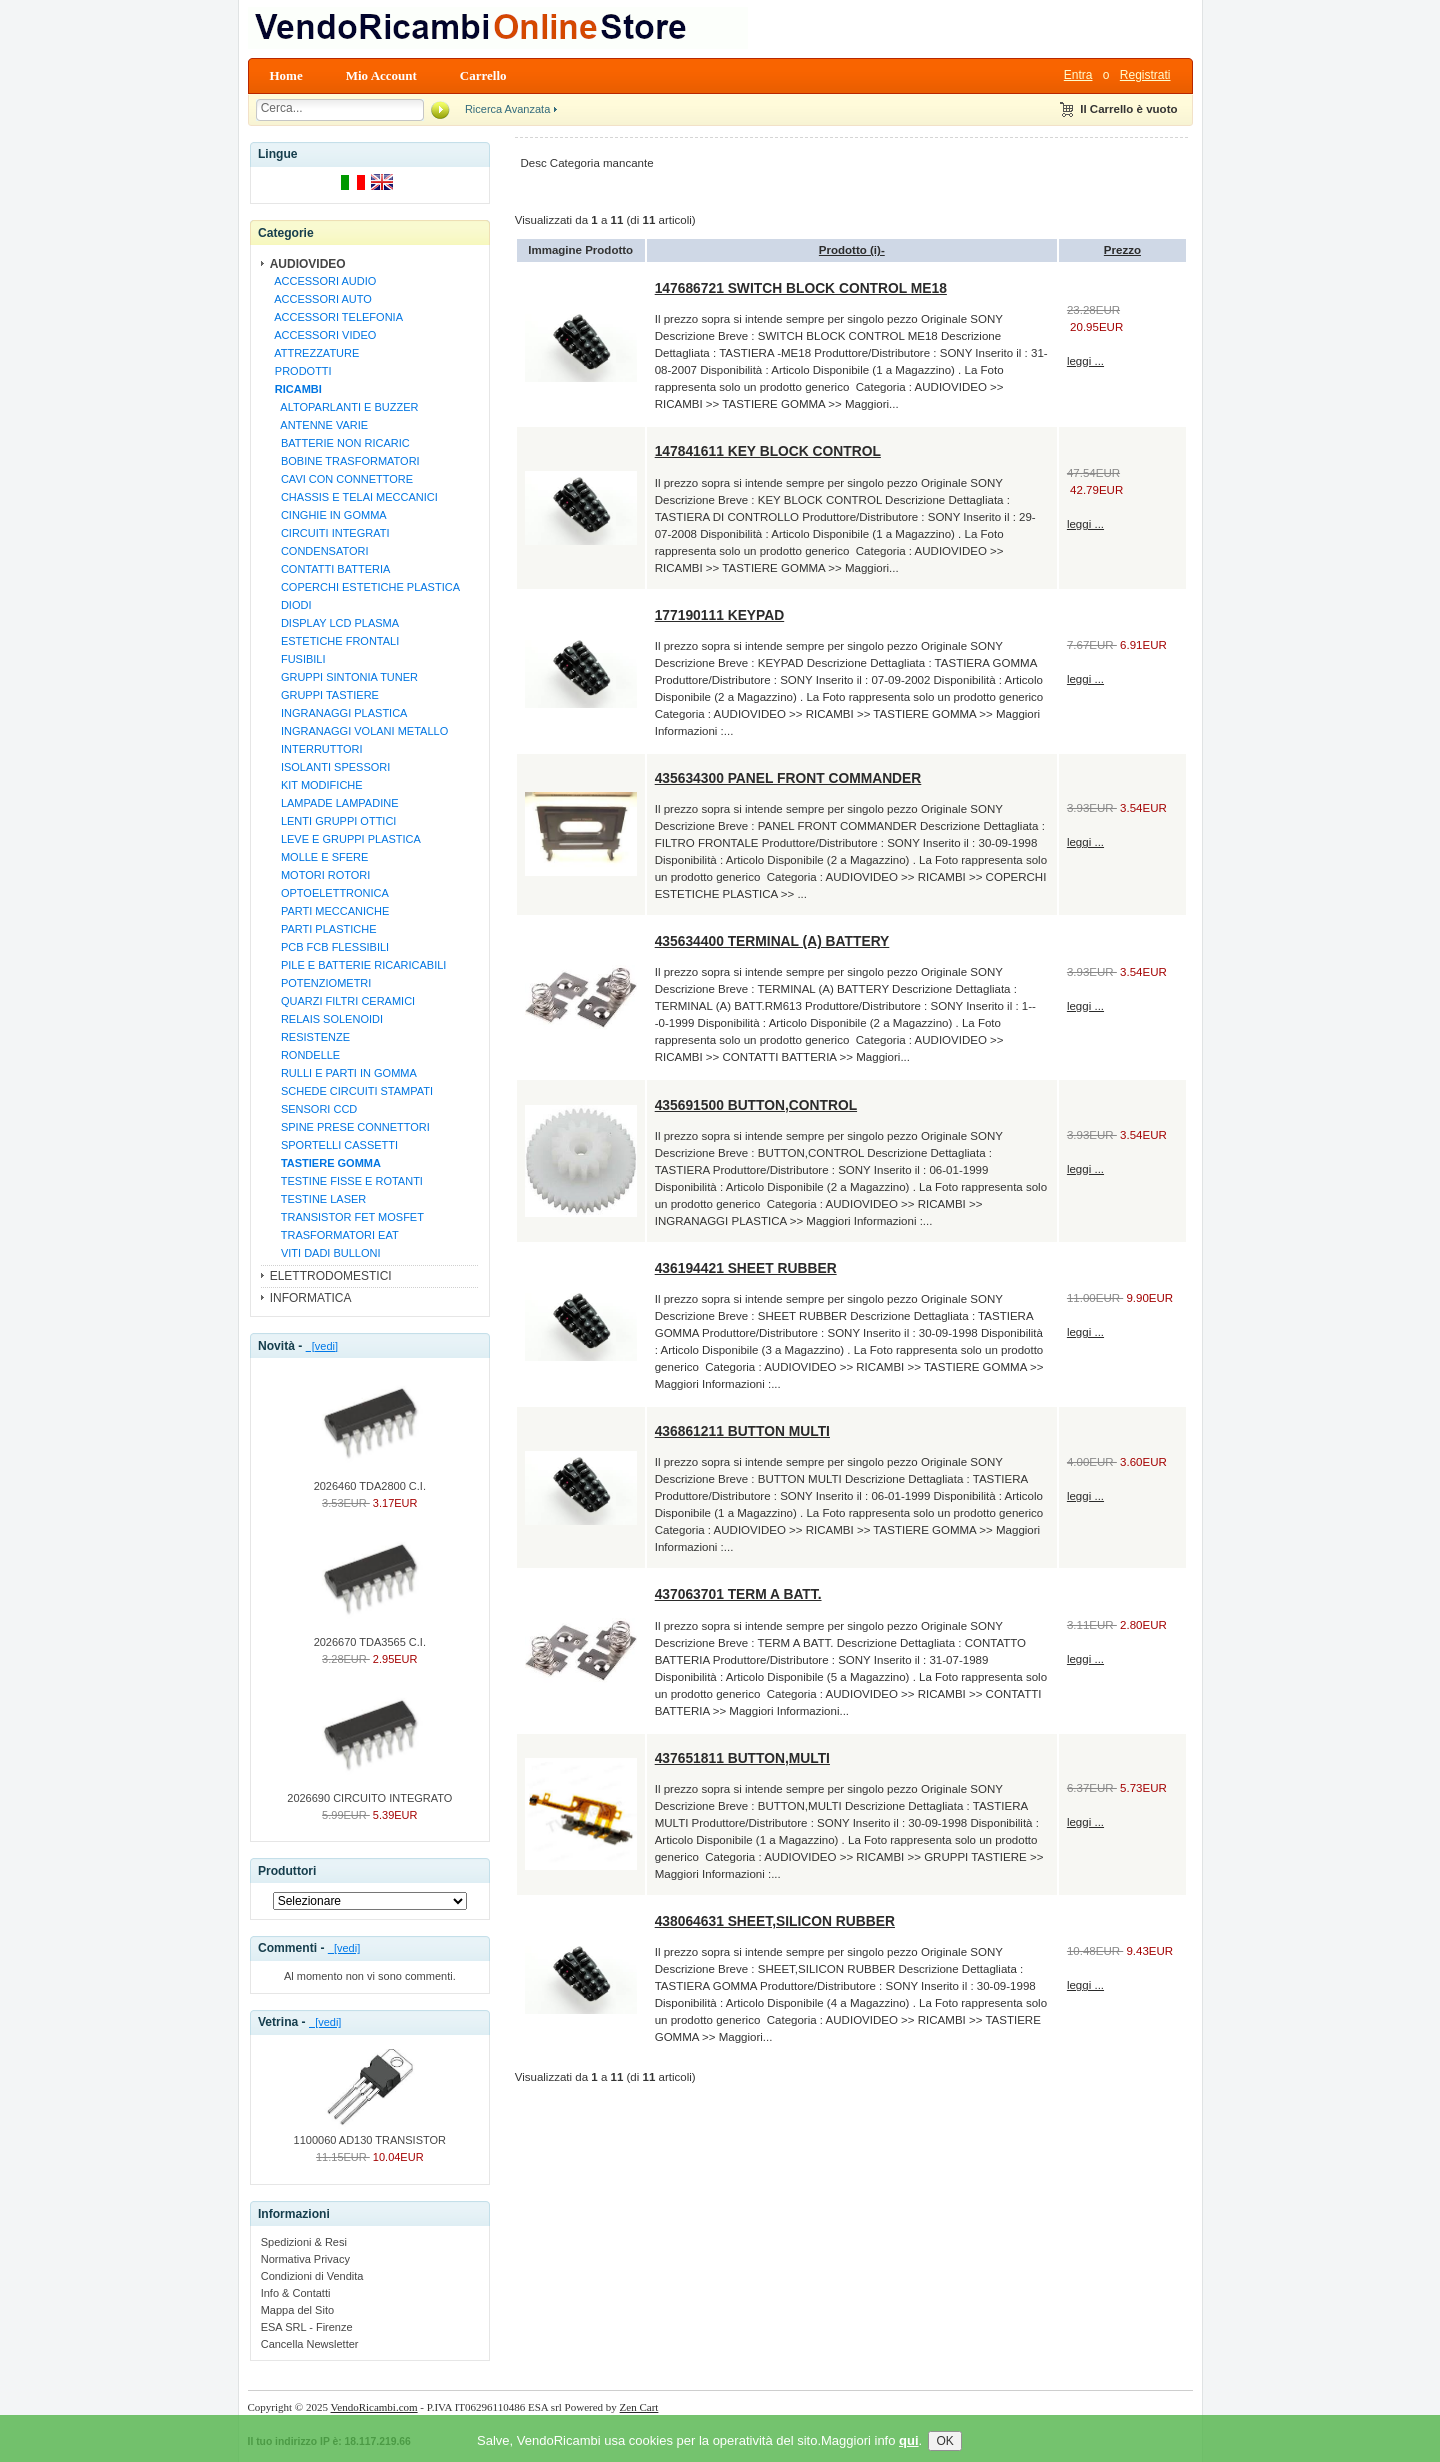 The image size is (1440, 2462). What do you see at coordinates (297, 2310) in the screenshot?
I see `Mappa del Sito` at bounding box center [297, 2310].